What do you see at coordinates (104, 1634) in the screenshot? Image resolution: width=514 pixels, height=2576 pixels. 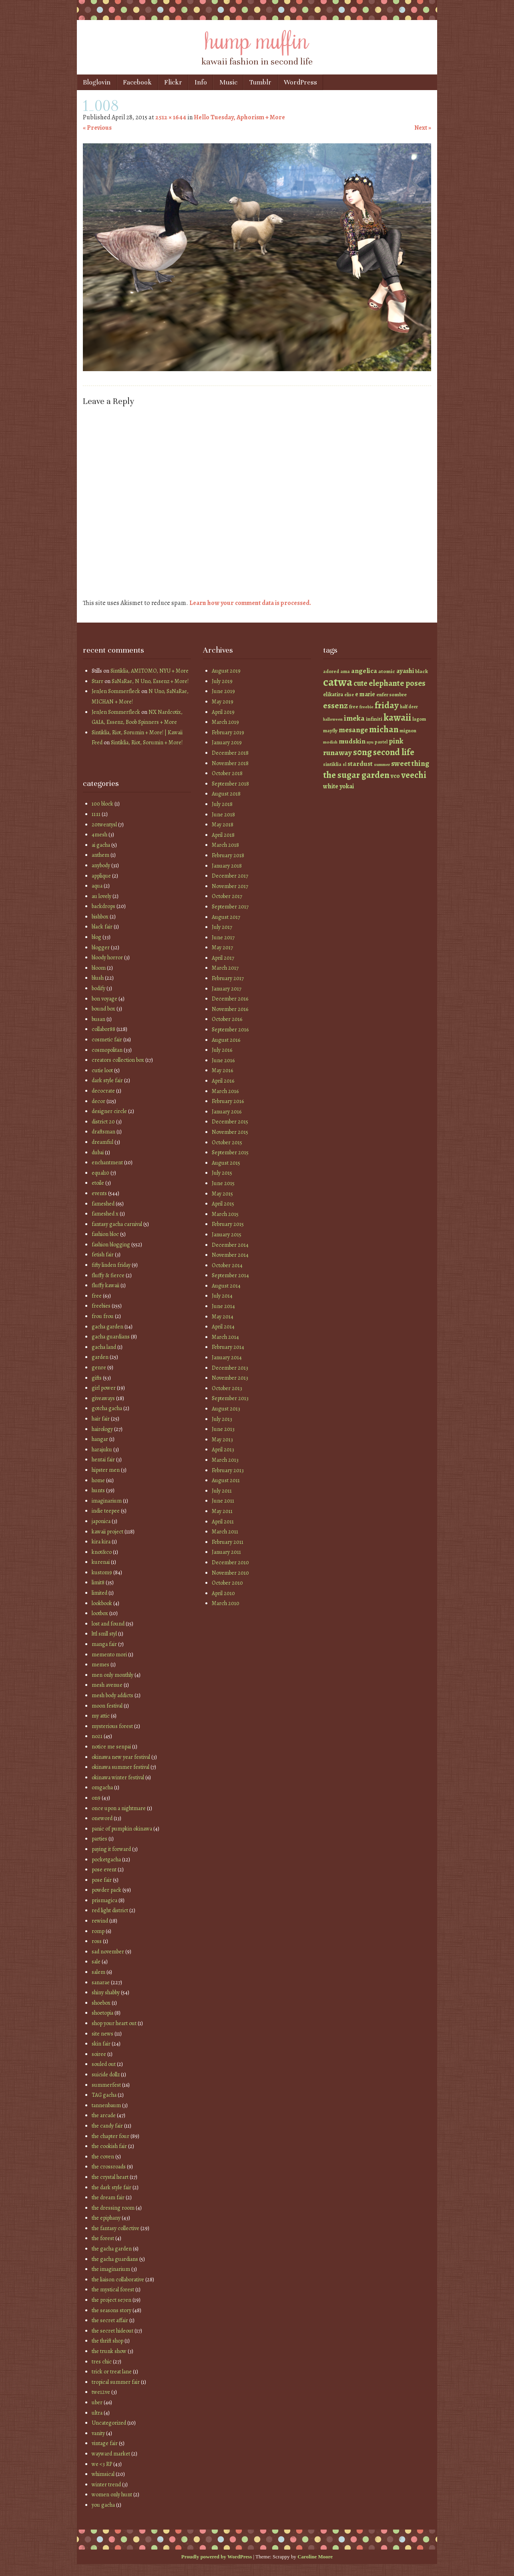 I see `lttl smll styl` at bounding box center [104, 1634].